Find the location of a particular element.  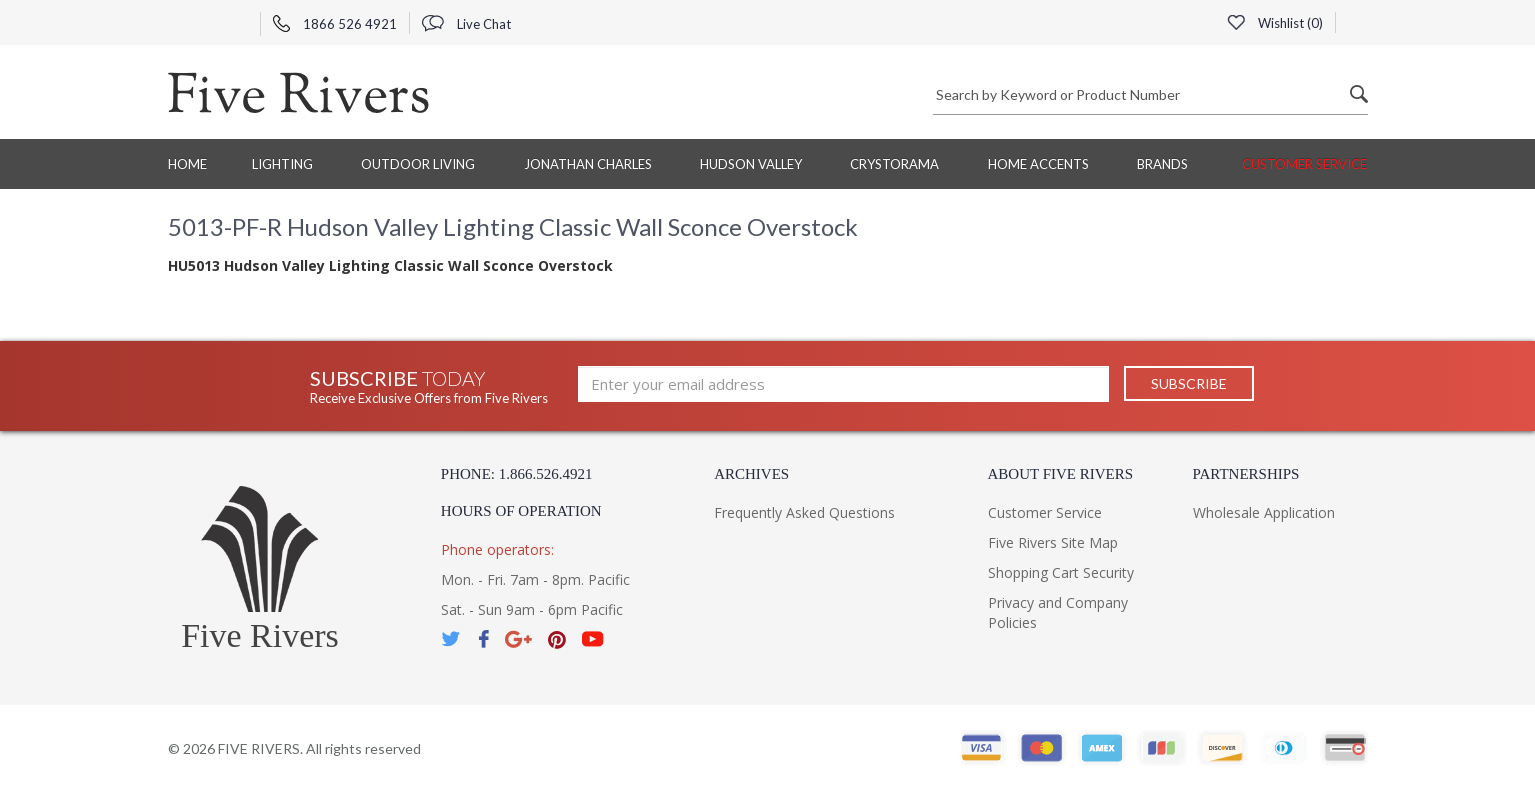

Live Chat is located at coordinates (466, 24).